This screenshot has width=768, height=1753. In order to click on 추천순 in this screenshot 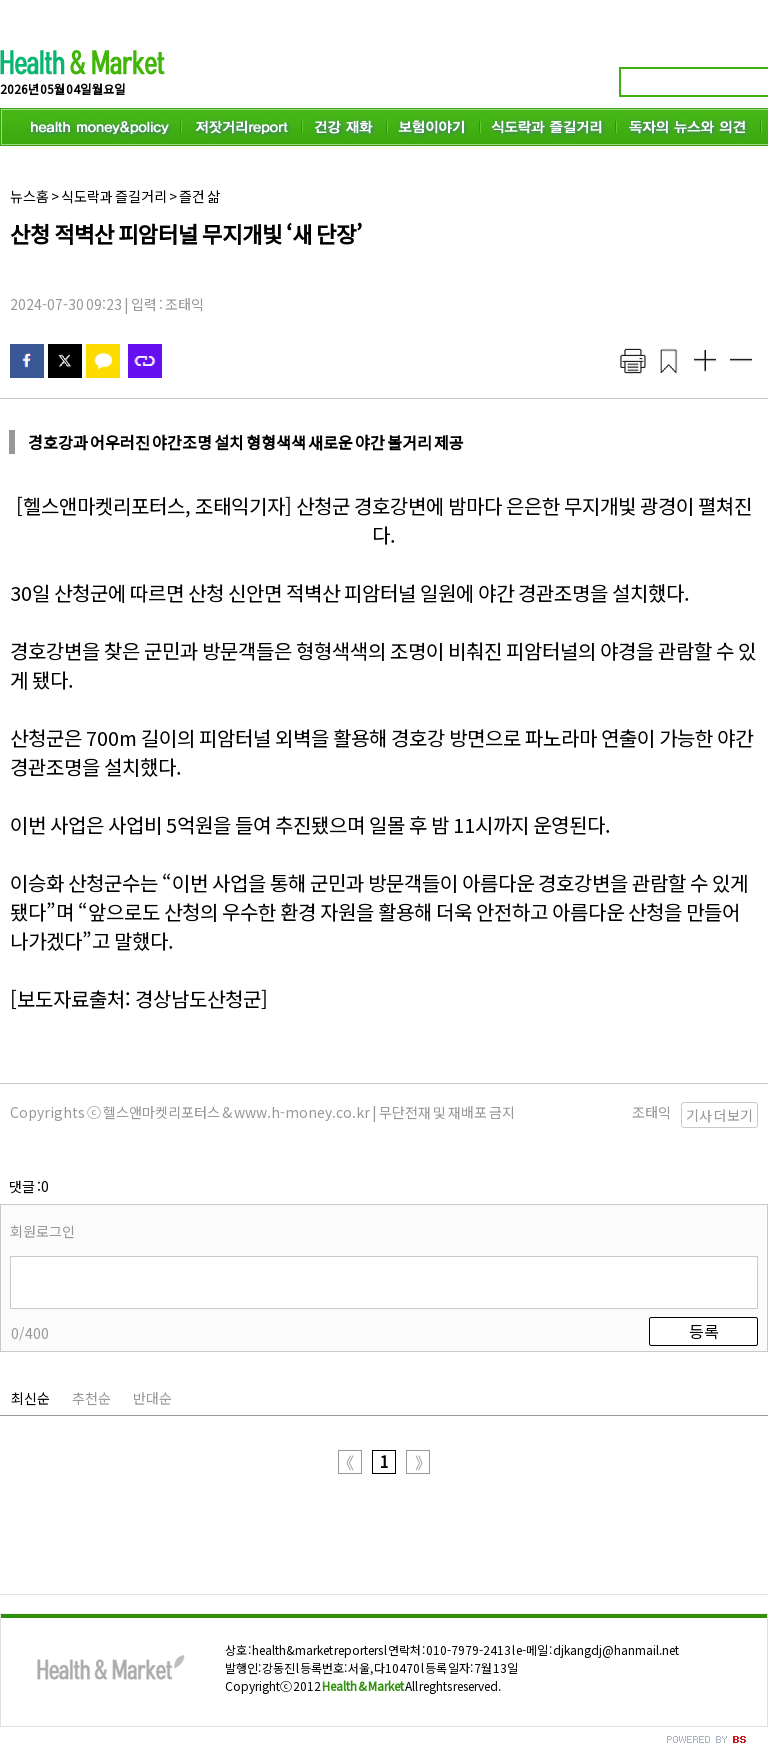, I will do `click(91, 1398)`.